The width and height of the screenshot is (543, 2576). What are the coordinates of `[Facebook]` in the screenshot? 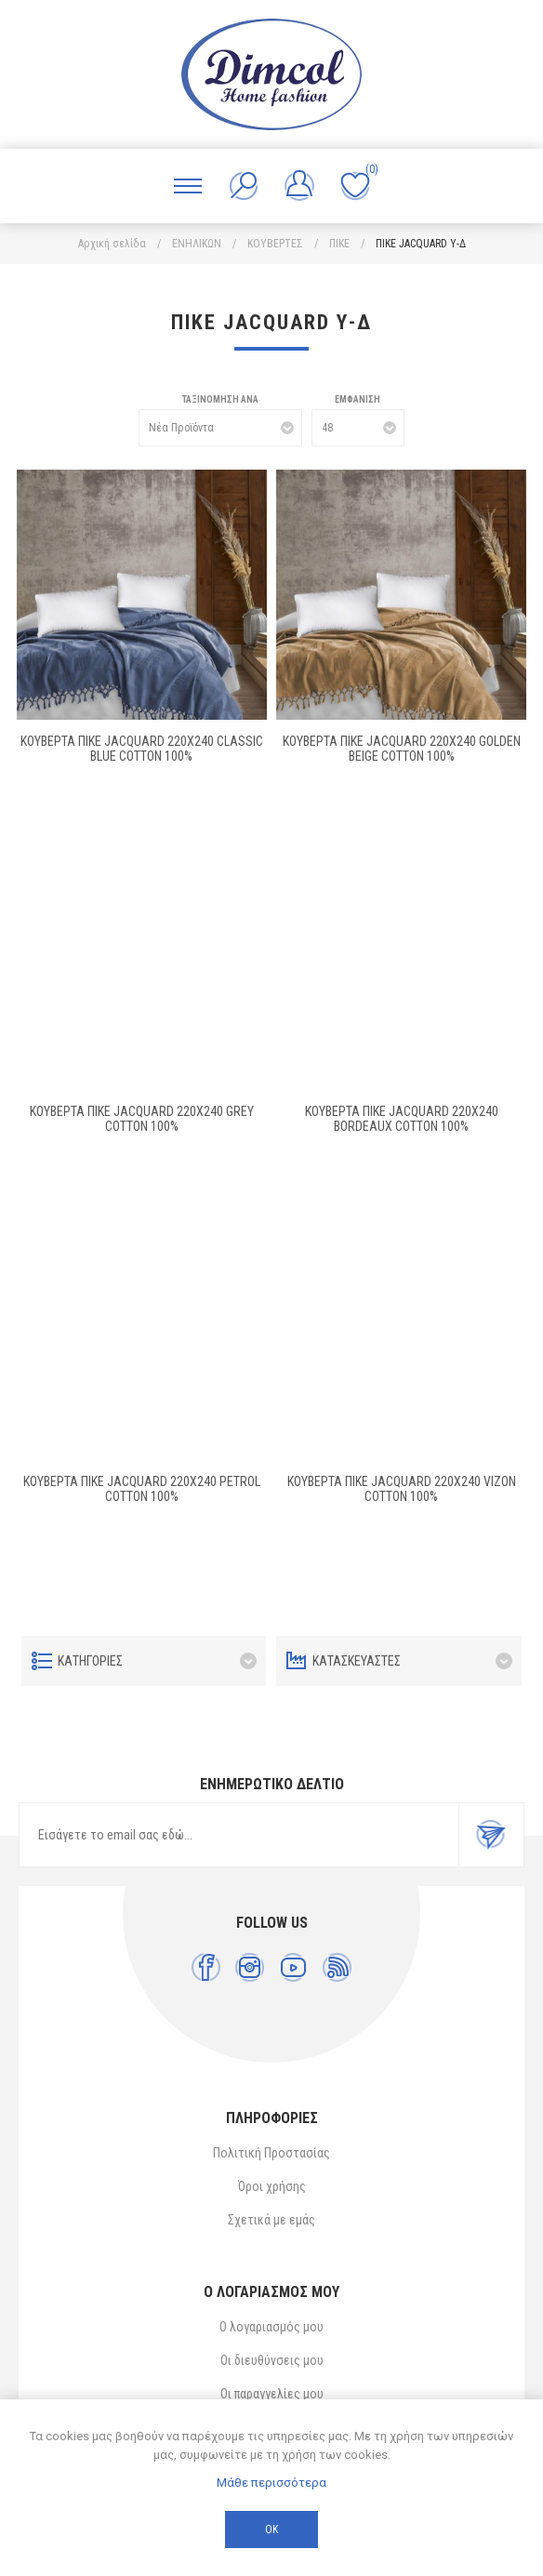 It's located at (206, 1967).